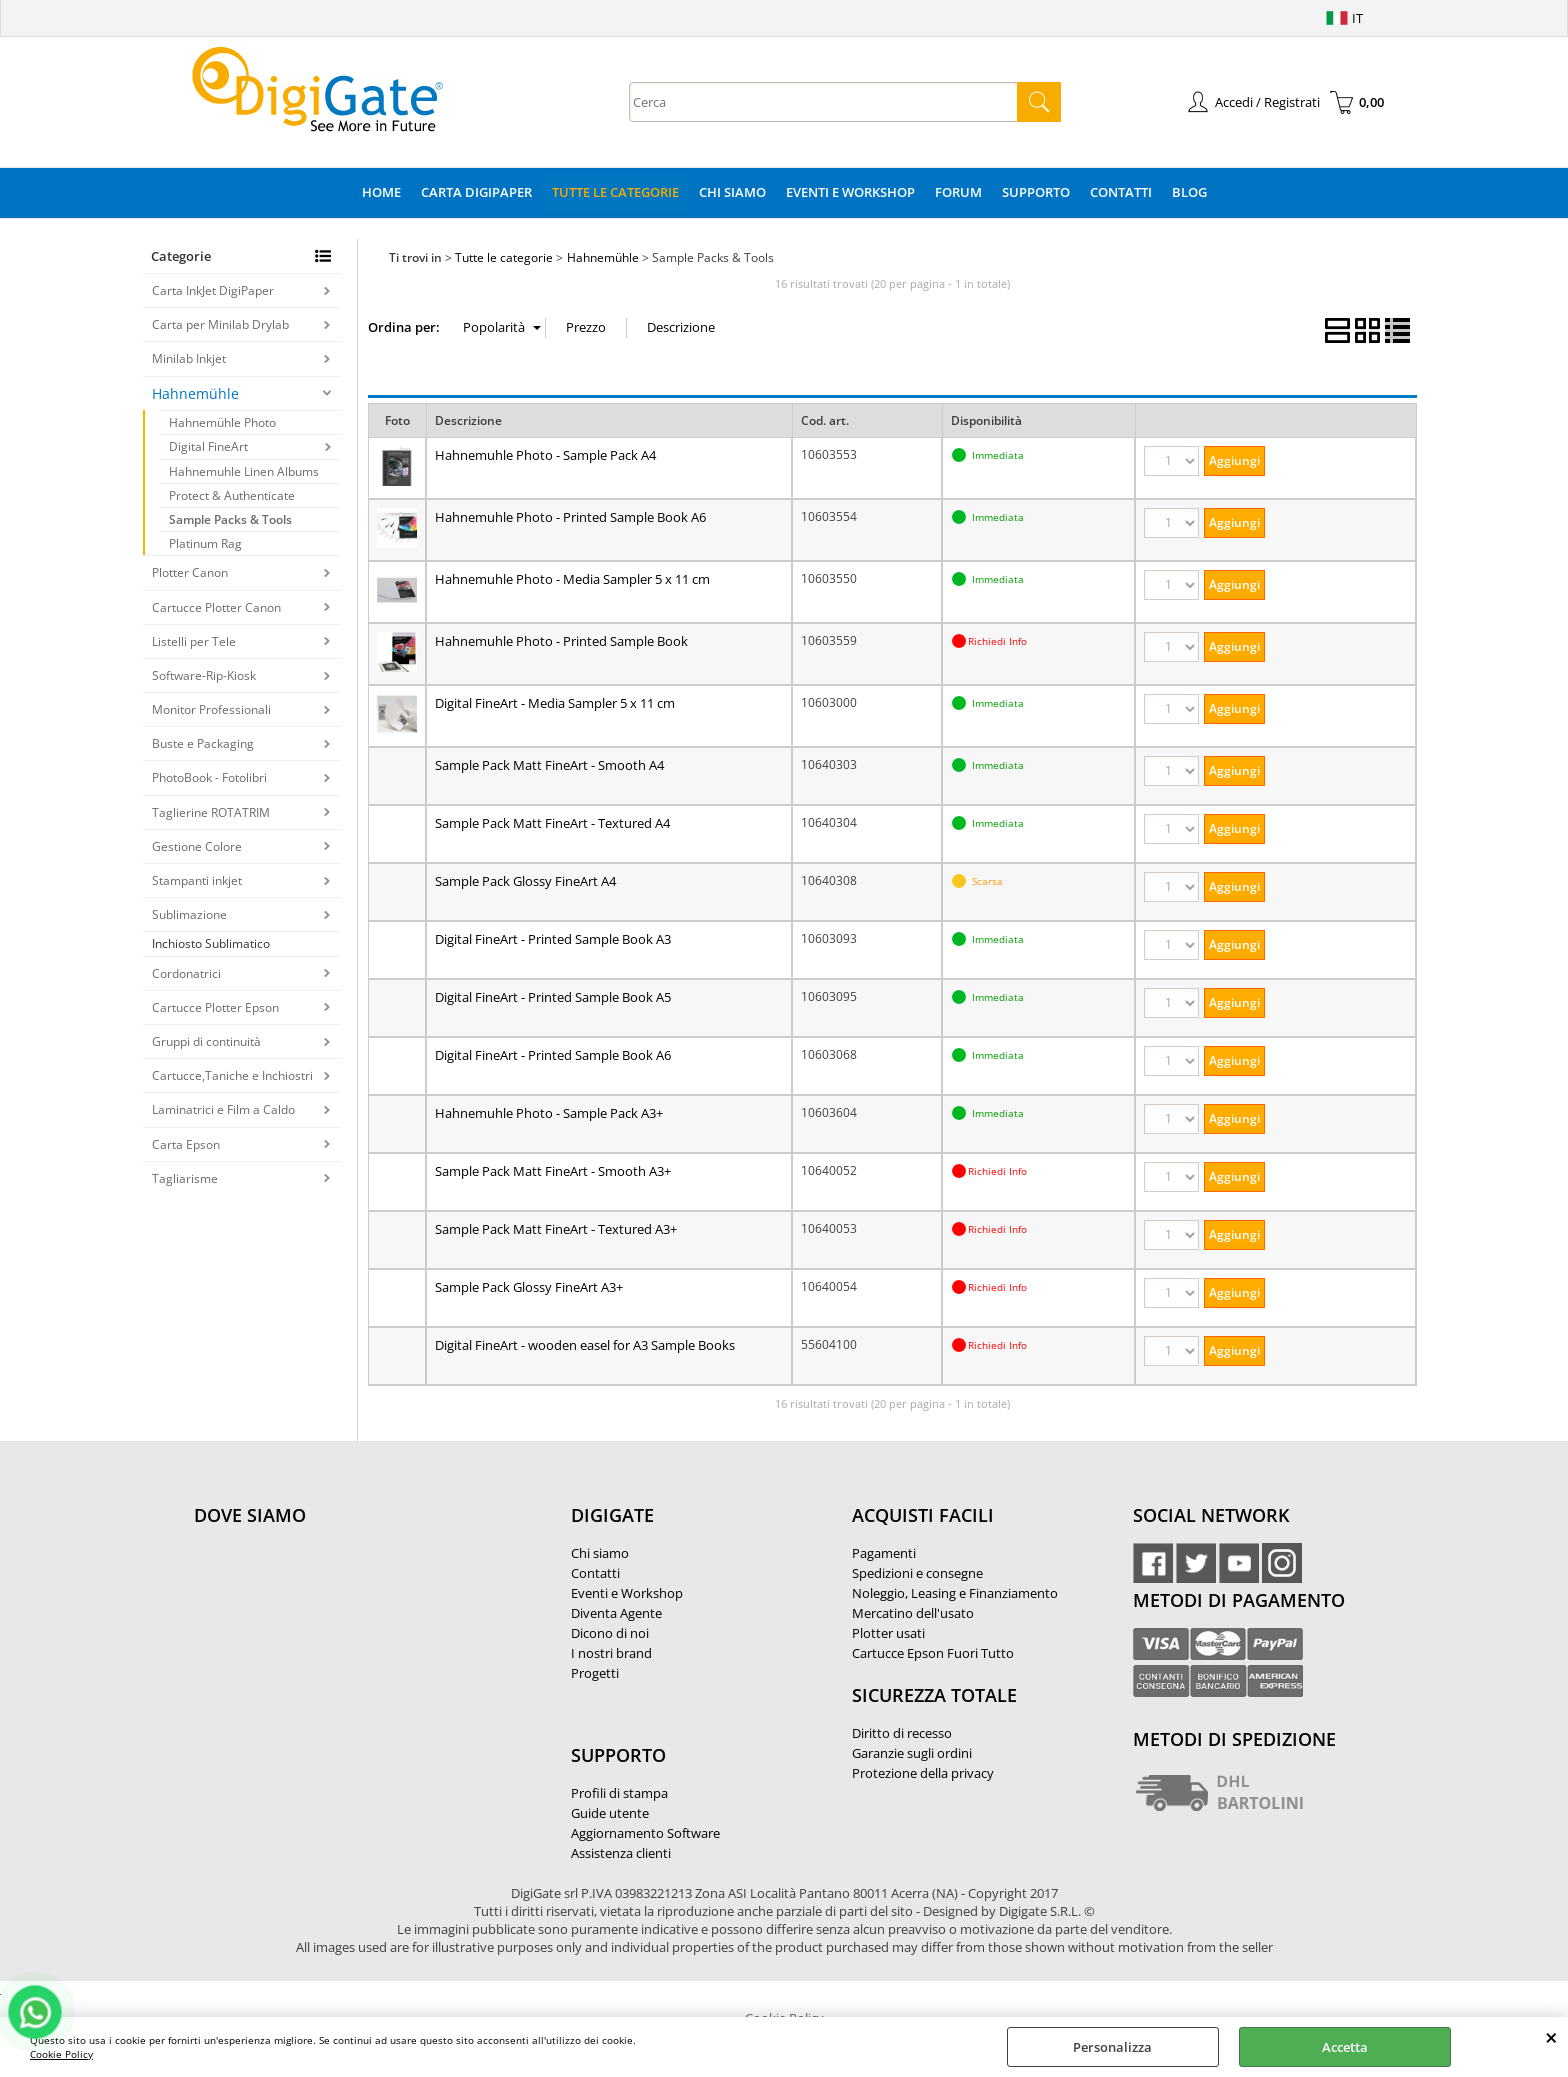 The image size is (1568, 2077). What do you see at coordinates (958, 192) in the screenshot?
I see `Forum` at bounding box center [958, 192].